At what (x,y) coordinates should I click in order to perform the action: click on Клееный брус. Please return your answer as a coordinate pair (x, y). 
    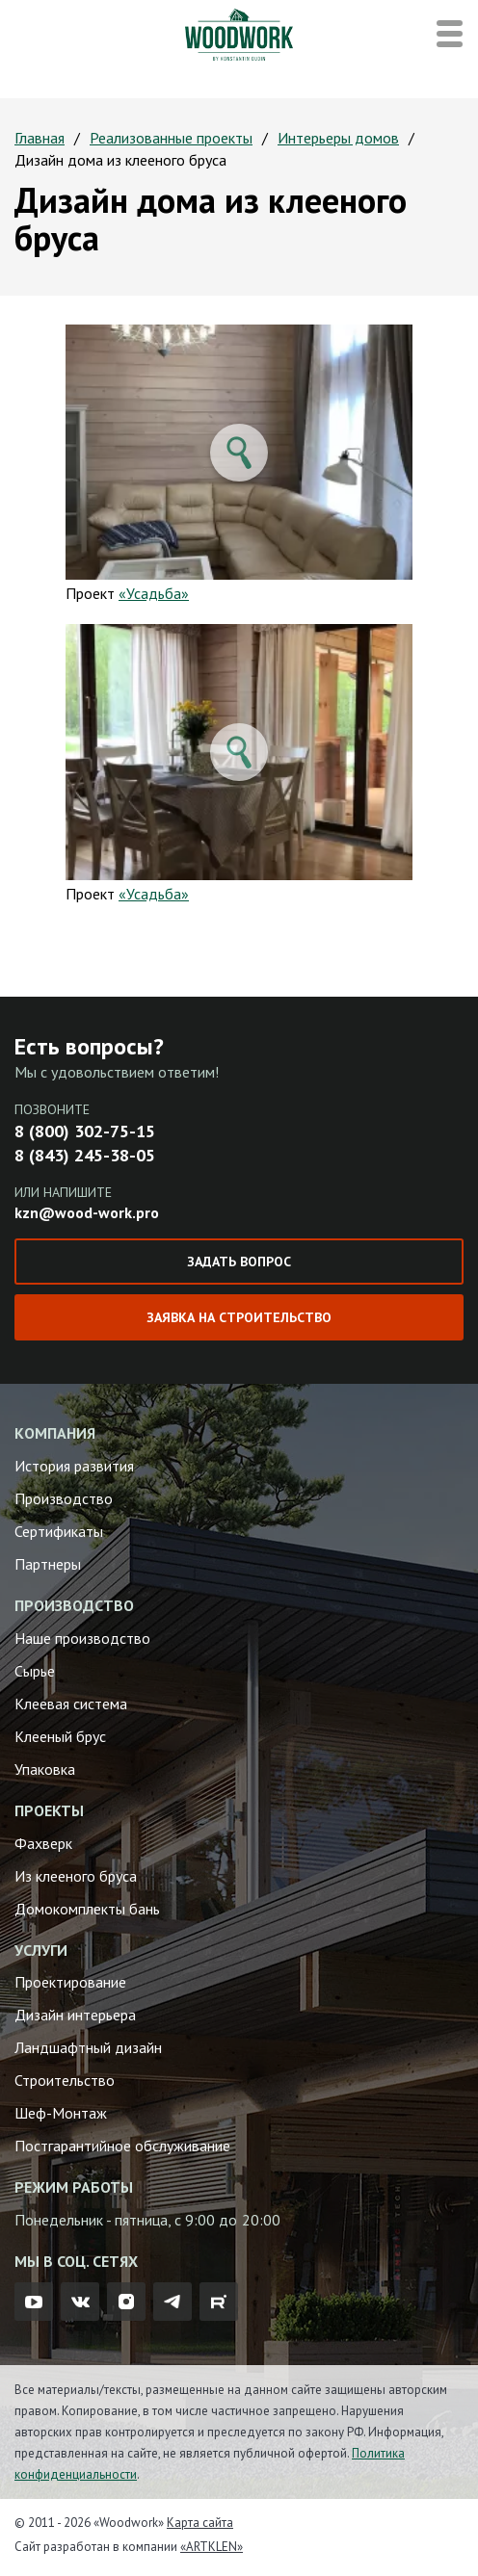
    Looking at the image, I should click on (60, 1736).